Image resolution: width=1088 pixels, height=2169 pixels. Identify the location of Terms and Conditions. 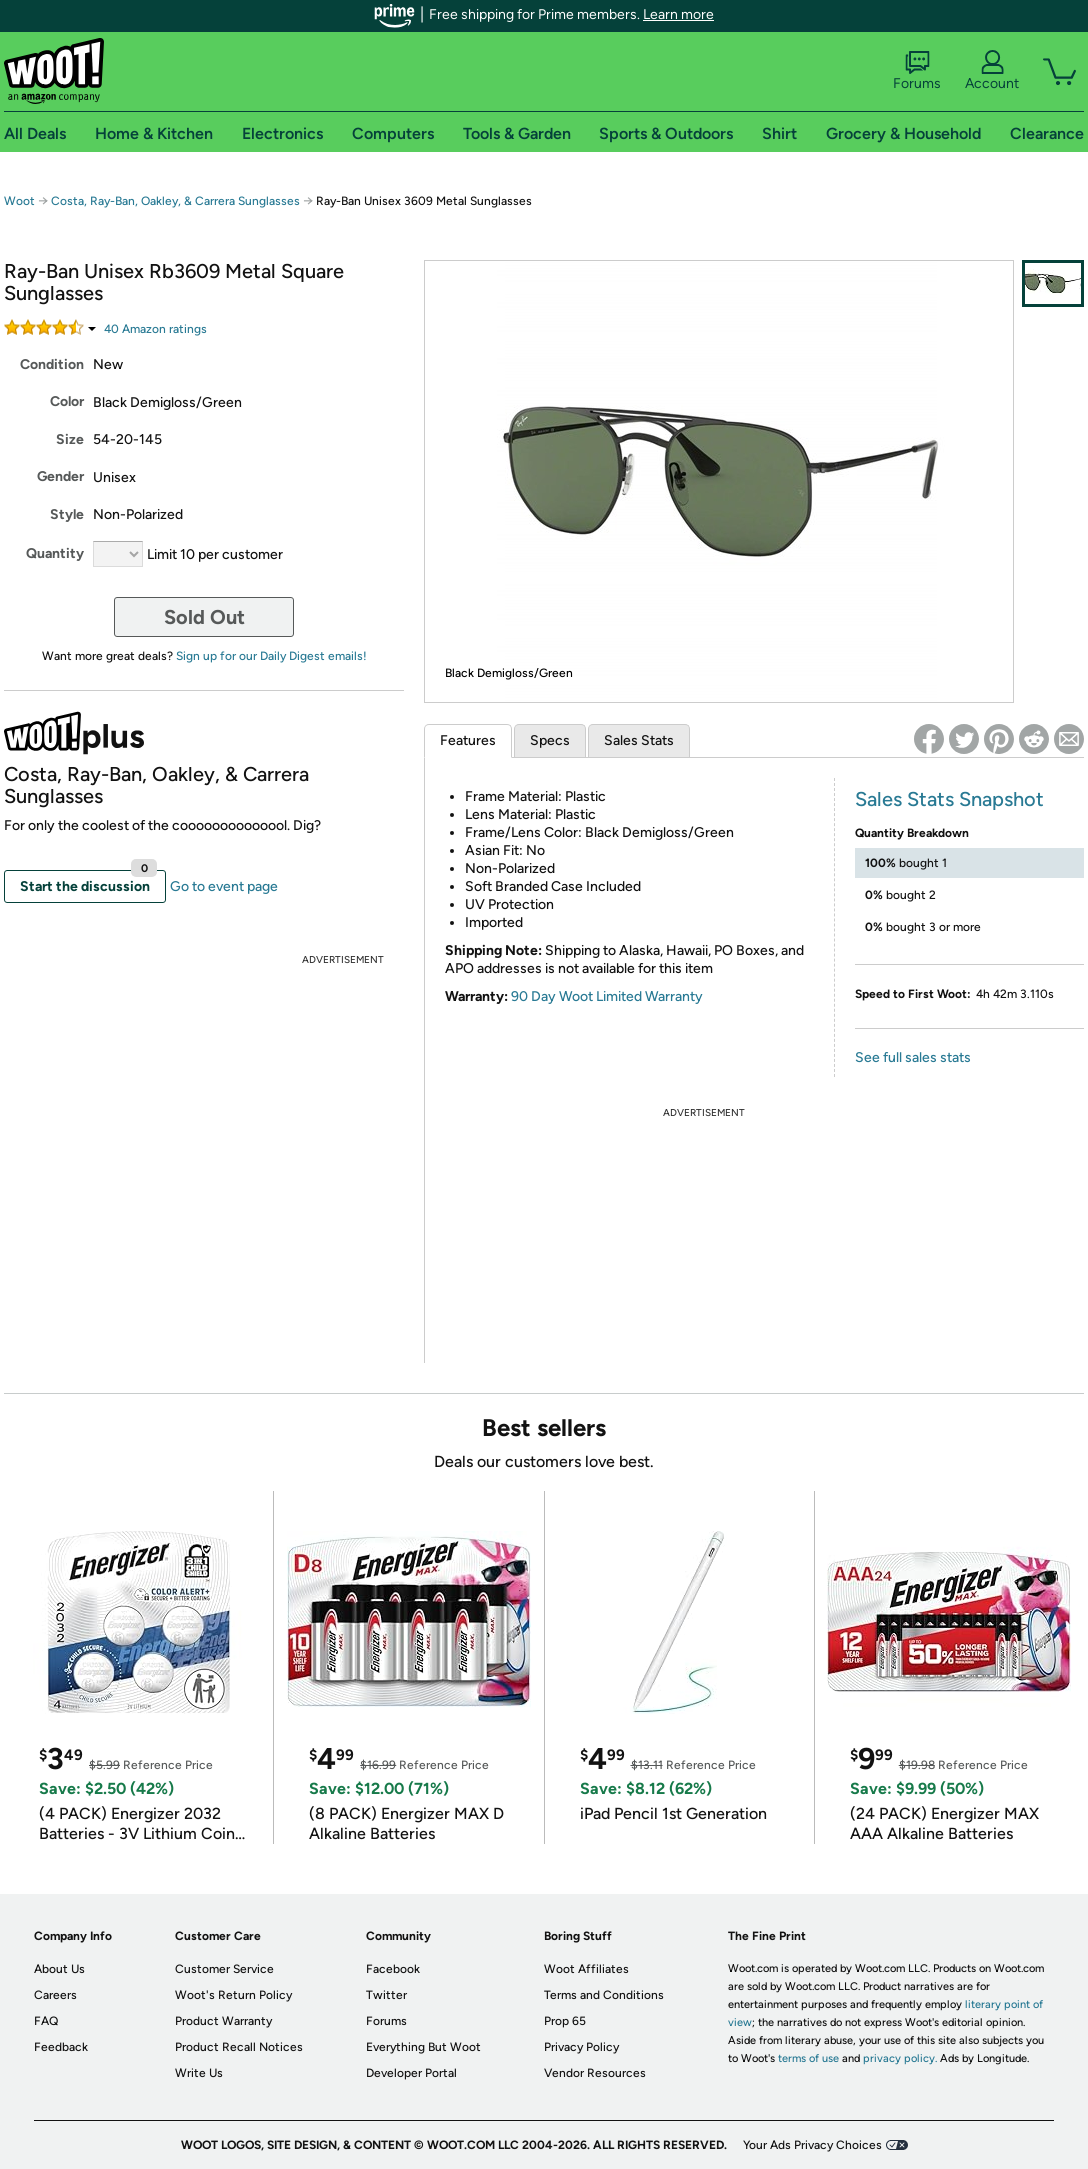
(604, 1995).